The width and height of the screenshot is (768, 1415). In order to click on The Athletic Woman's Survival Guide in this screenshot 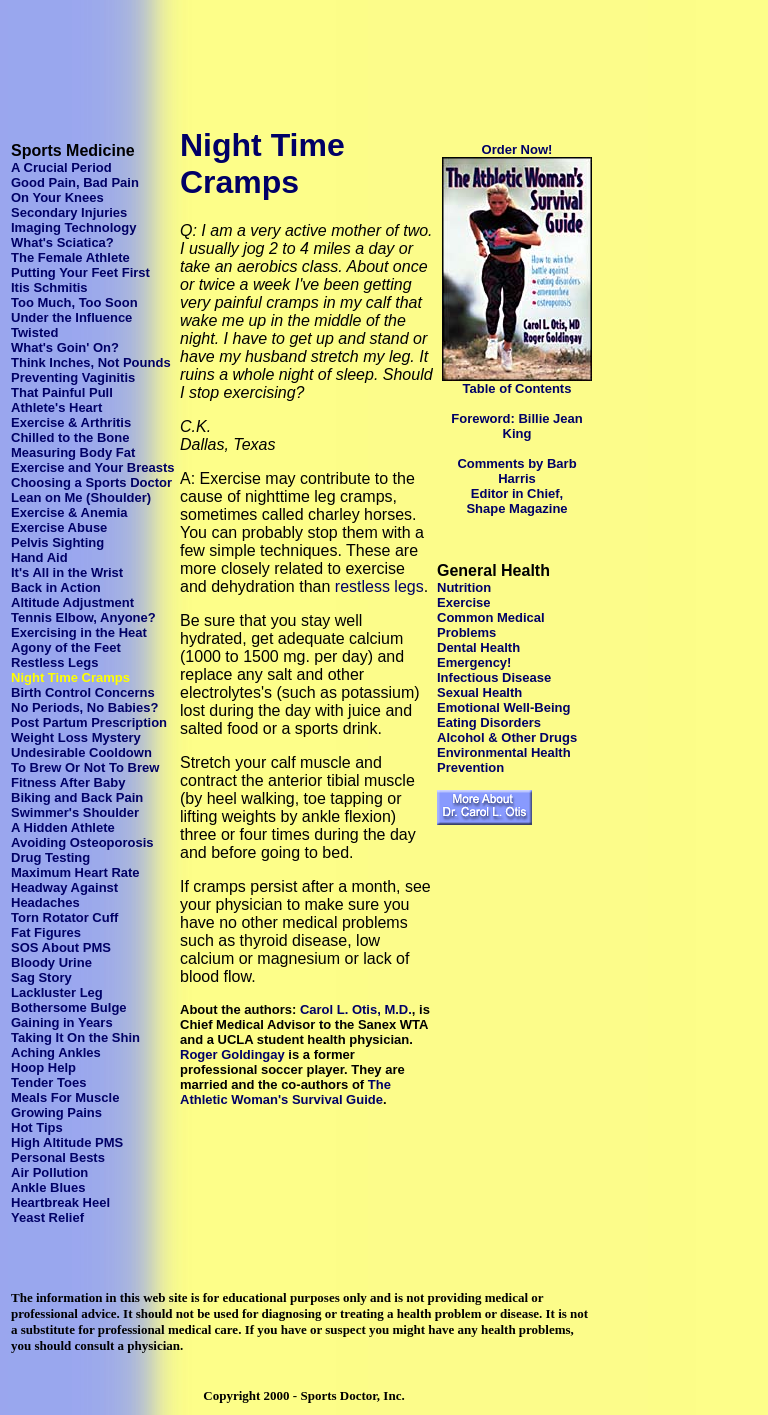, I will do `click(285, 1092)`.